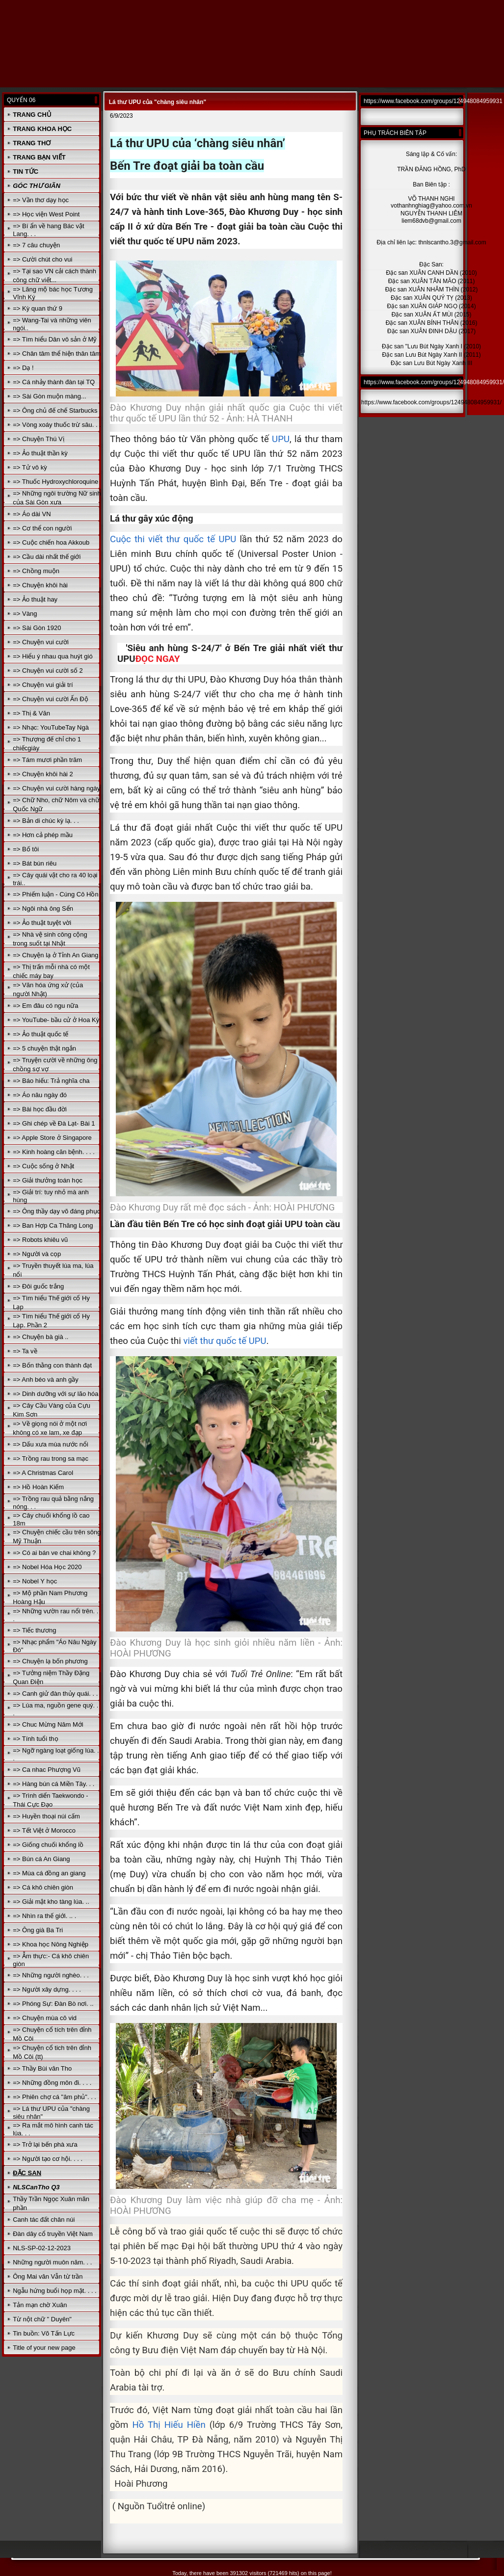 The width and height of the screenshot is (504, 2576). Describe the element at coordinates (40, 1109) in the screenshot. I see `=> Bài học đầu đời` at that location.